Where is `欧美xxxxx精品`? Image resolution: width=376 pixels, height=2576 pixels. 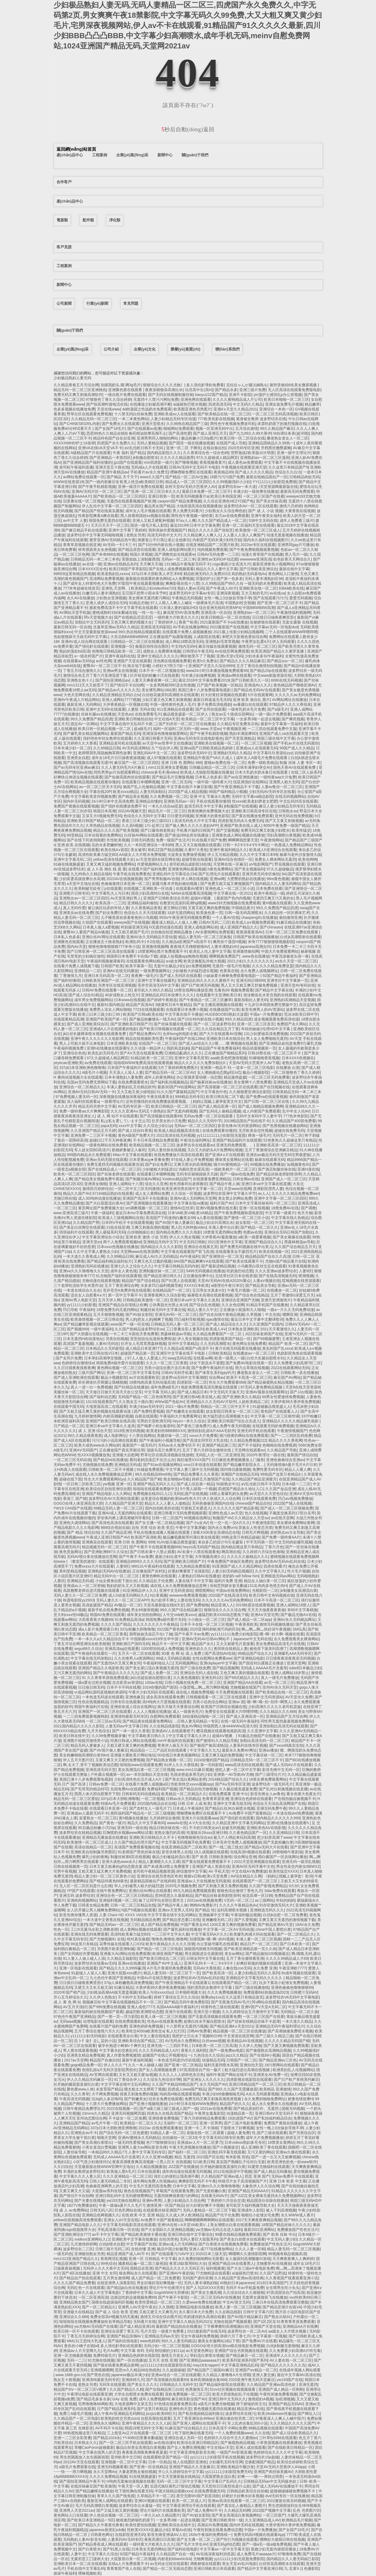 欧美xxxxx精品 is located at coordinates (125, 791).